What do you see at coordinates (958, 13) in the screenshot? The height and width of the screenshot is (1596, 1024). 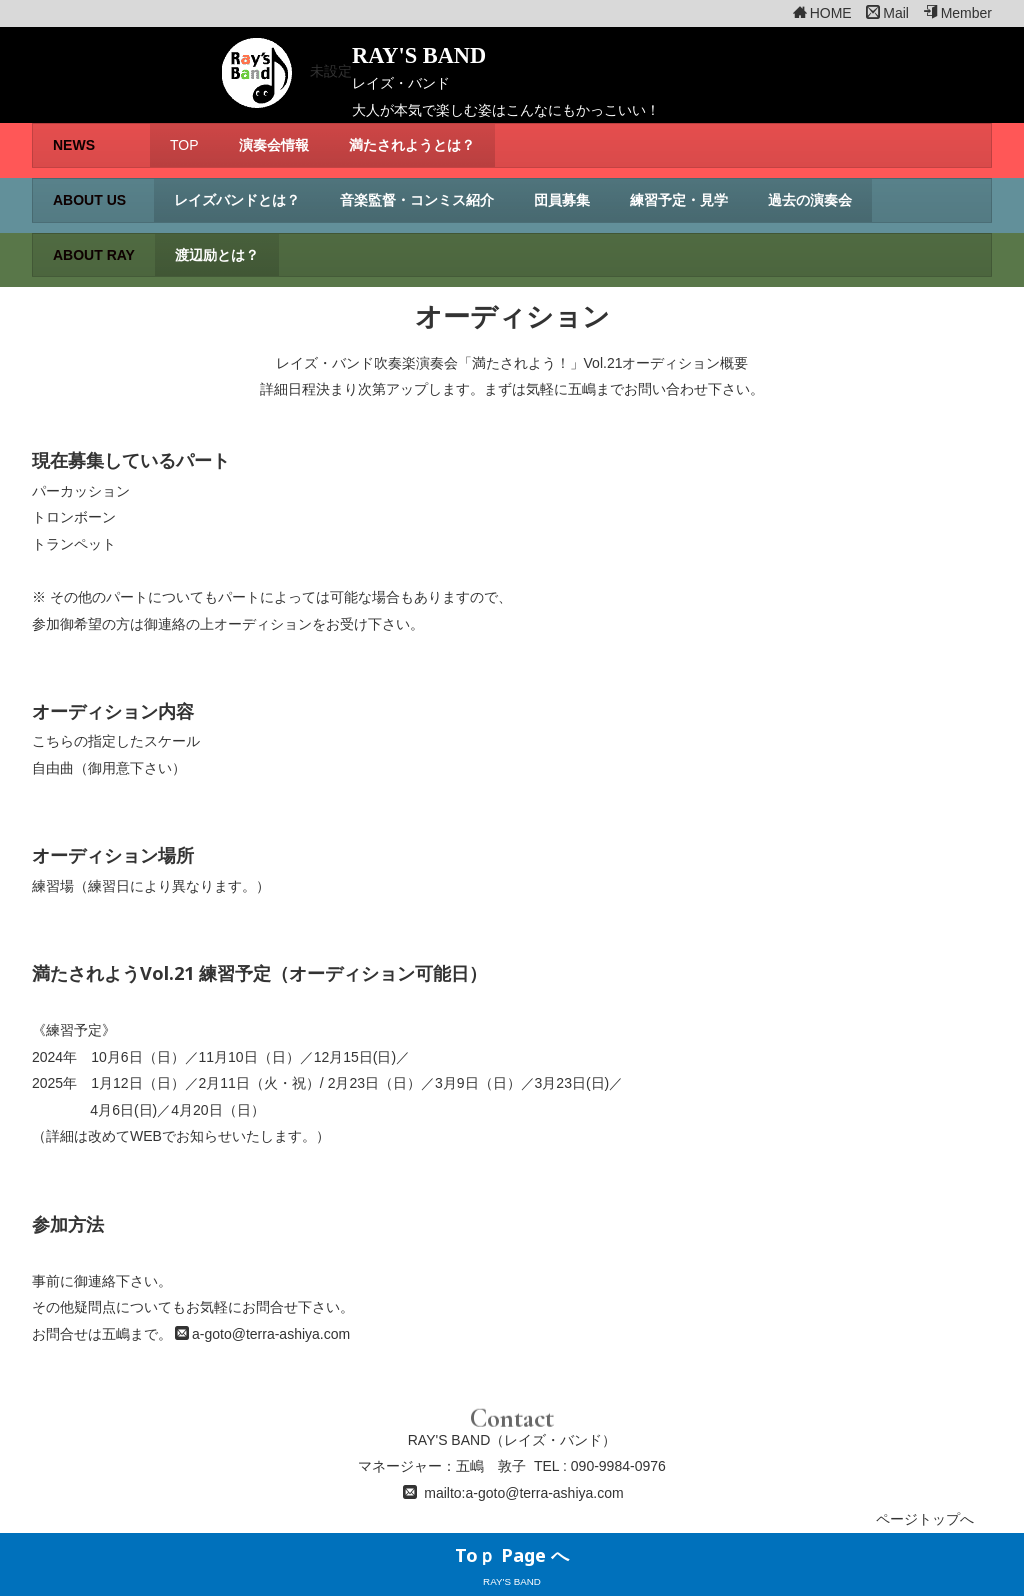 I see `Member` at bounding box center [958, 13].